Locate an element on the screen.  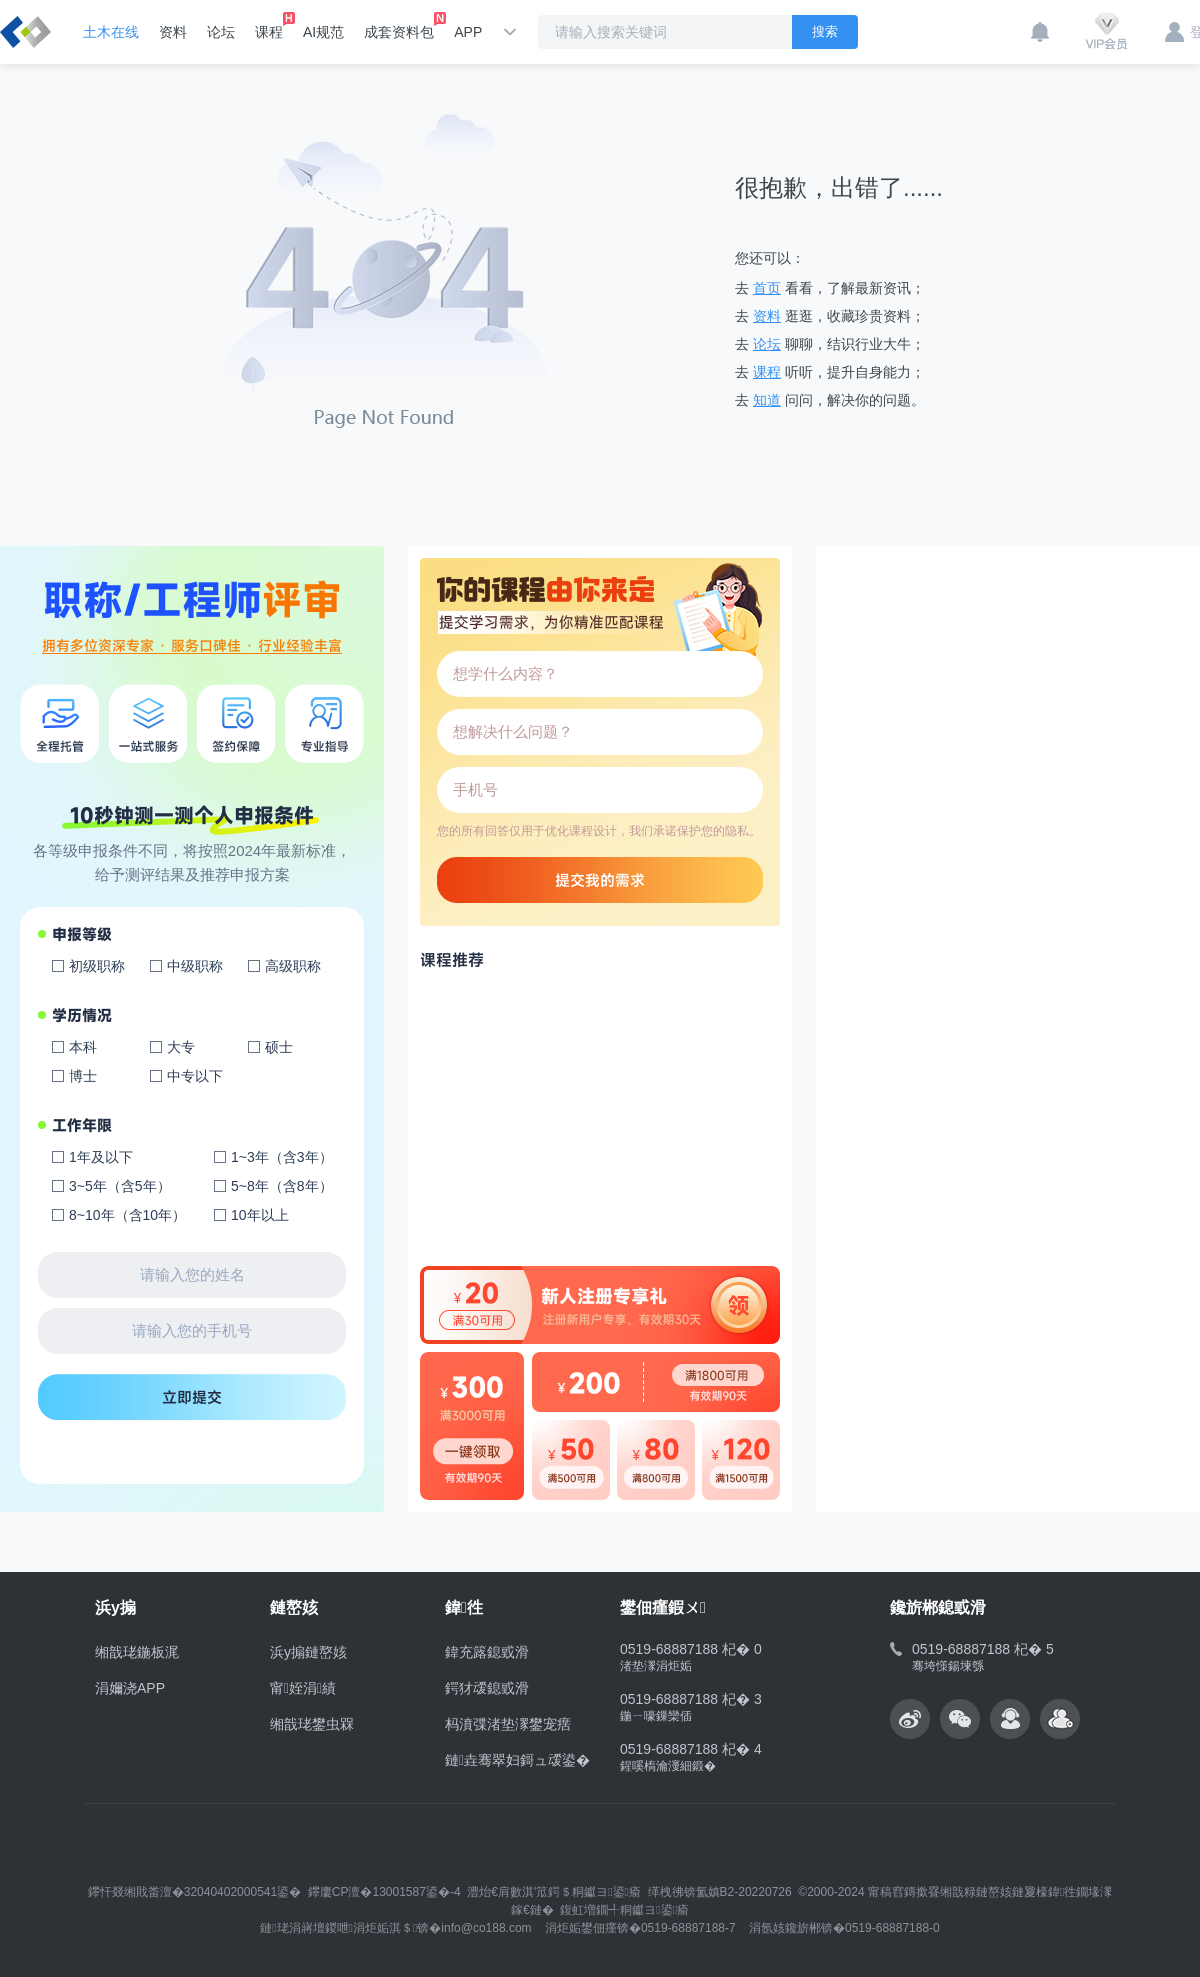
论坛 is located at coordinates (221, 32).